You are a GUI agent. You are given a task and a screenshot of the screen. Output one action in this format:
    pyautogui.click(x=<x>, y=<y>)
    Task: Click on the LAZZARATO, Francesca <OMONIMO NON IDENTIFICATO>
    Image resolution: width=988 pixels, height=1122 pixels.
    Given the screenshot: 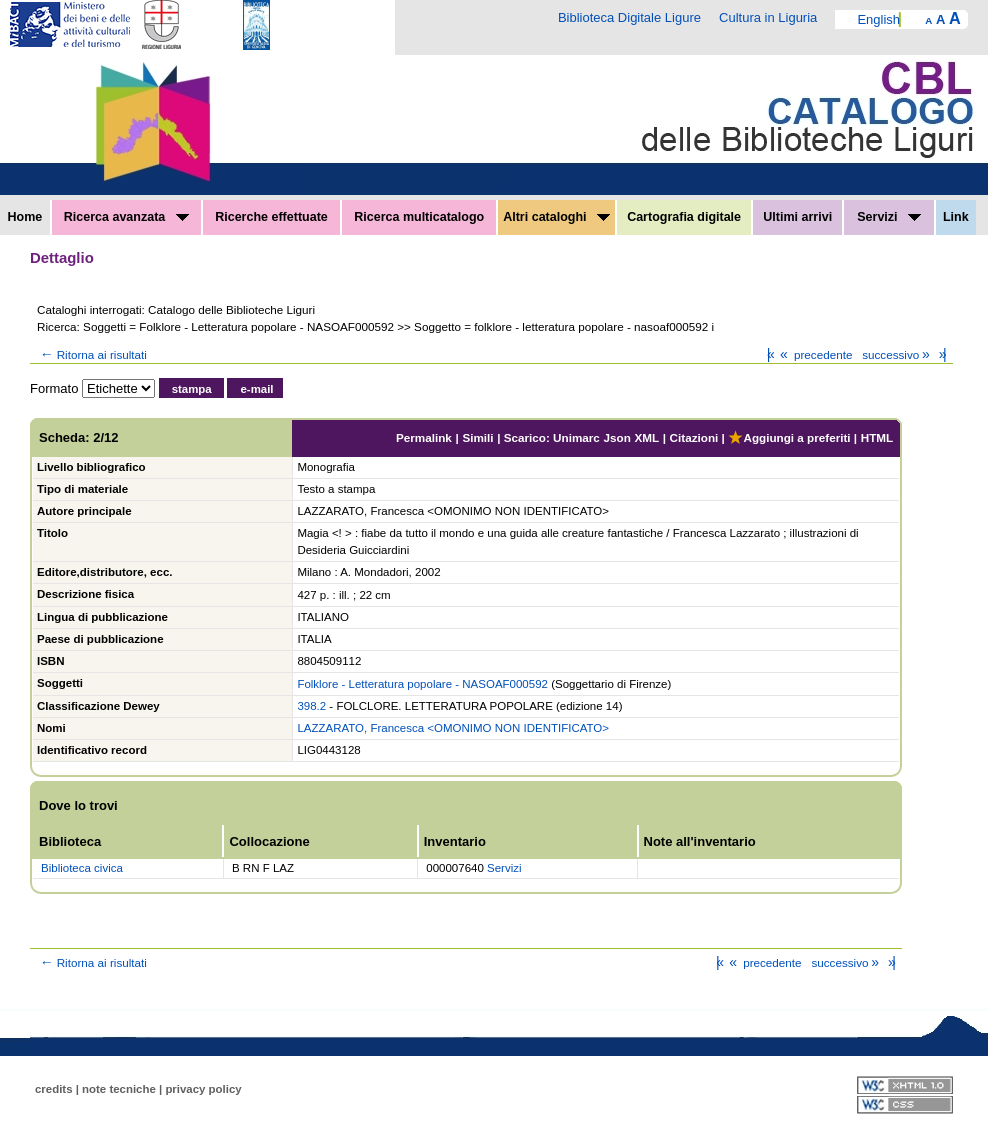 What is the action you would take?
    pyautogui.click(x=453, y=728)
    